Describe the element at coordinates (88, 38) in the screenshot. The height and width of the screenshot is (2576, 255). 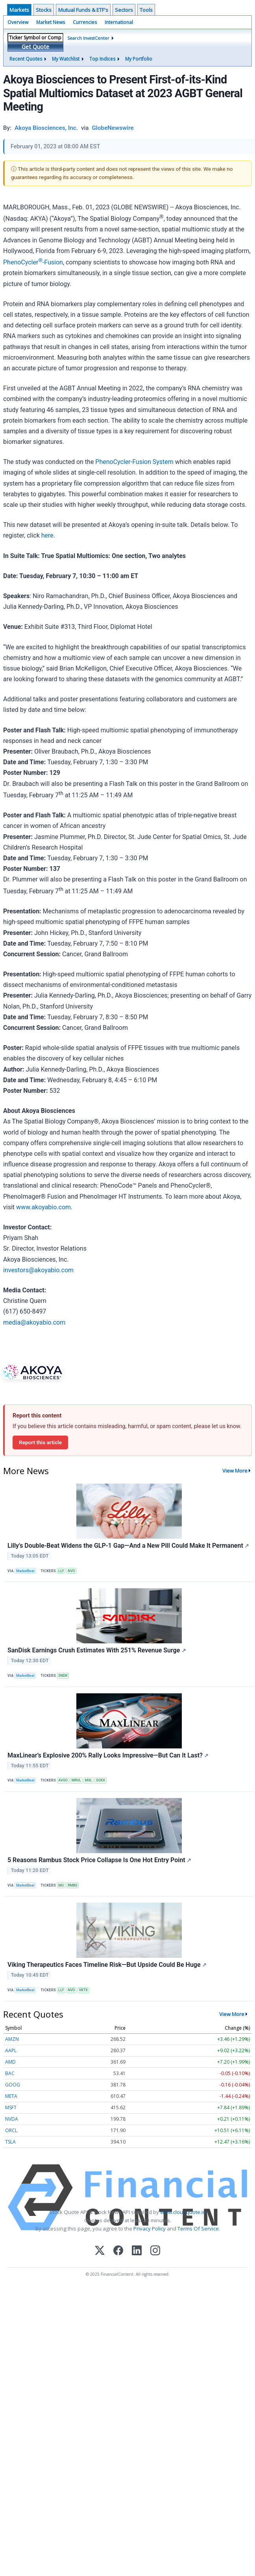
I see `Search InvestCenter` at that location.